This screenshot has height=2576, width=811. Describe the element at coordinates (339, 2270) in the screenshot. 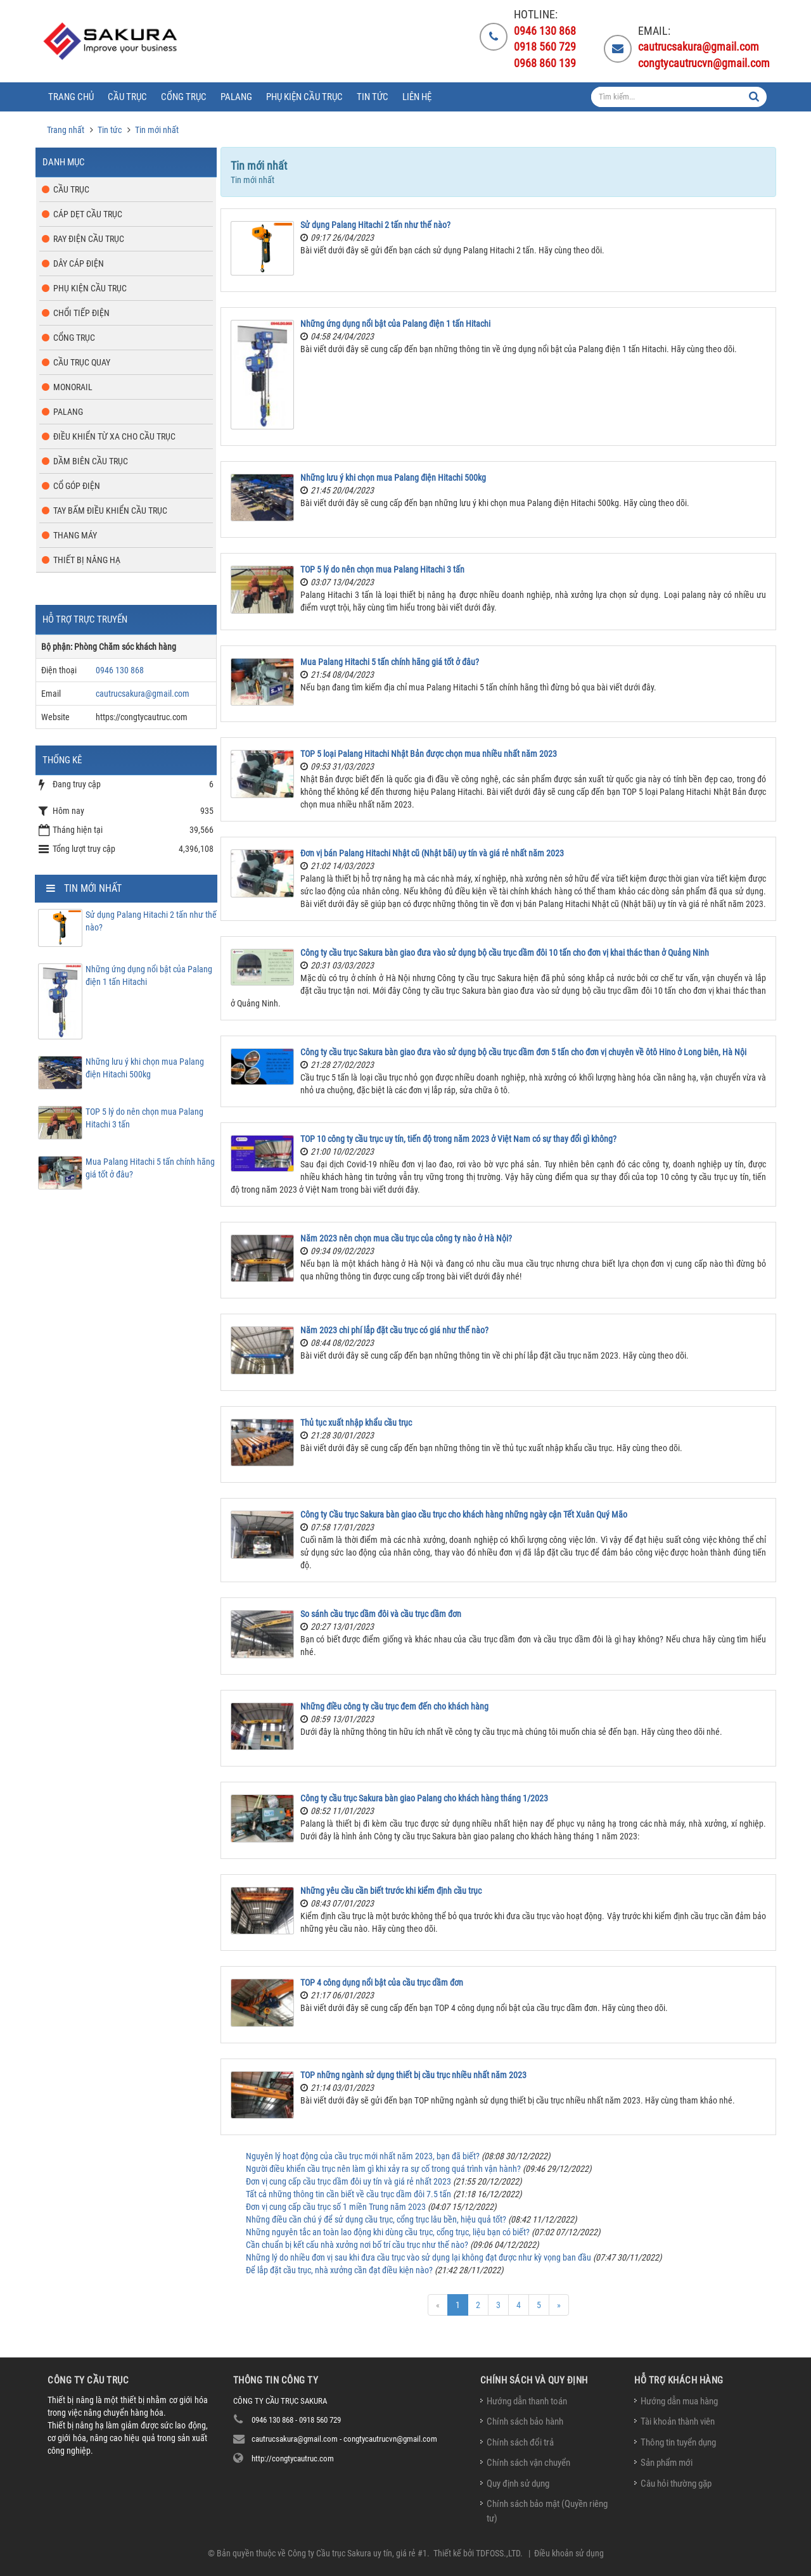

I see `Để lắp đặt cầu trục, nhà xưởng cần đạt điều kiện nào?` at that location.